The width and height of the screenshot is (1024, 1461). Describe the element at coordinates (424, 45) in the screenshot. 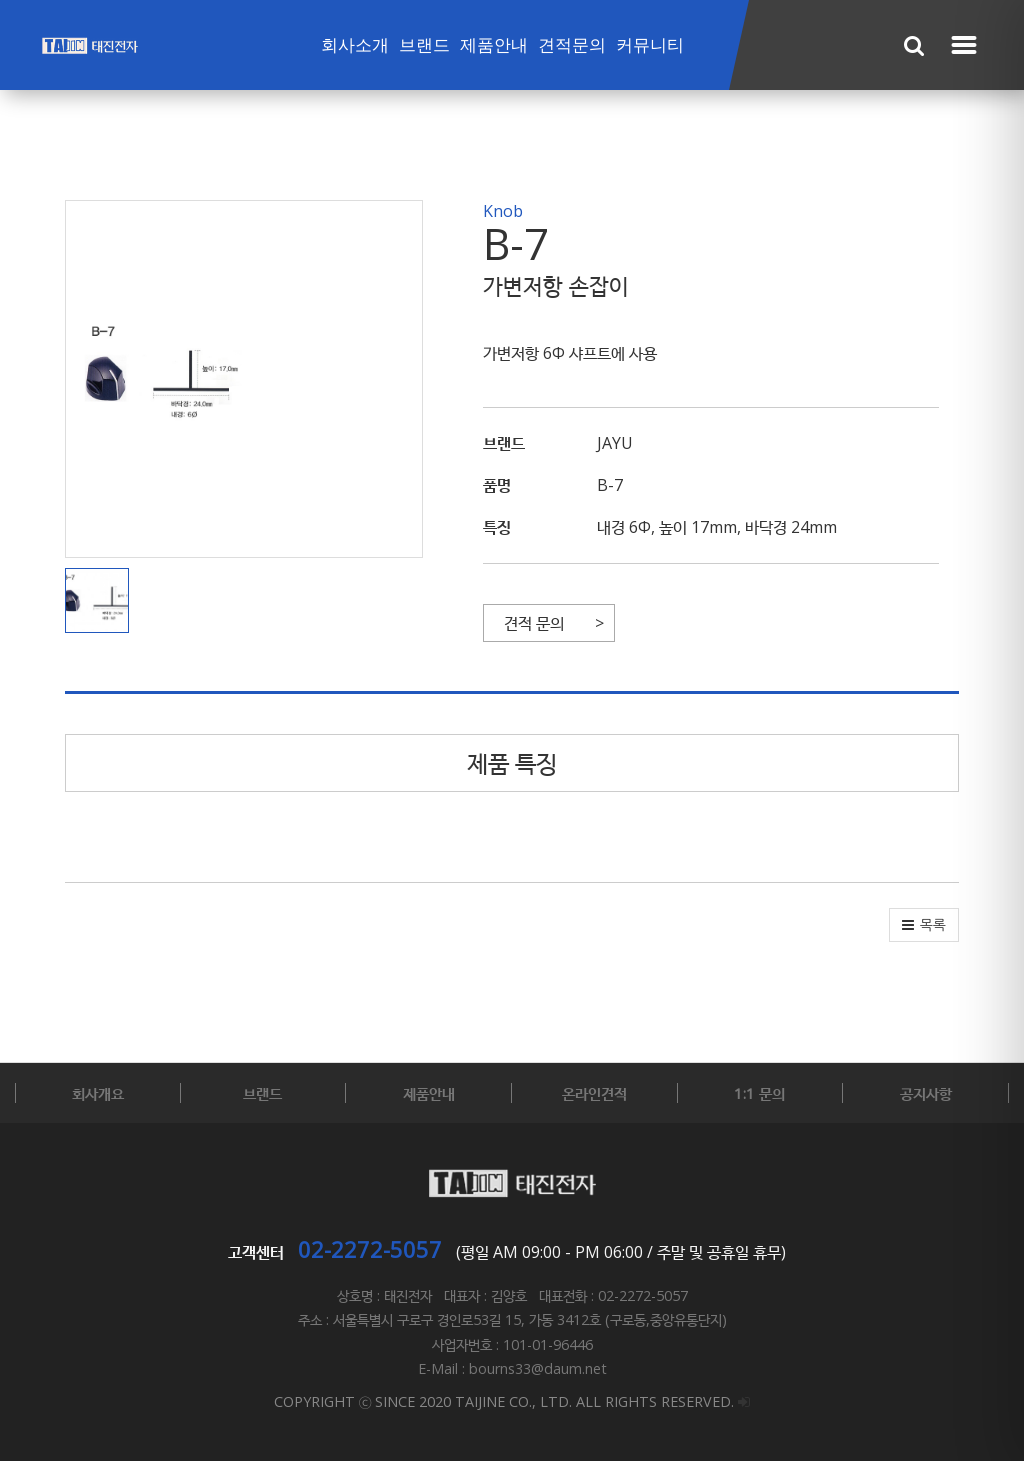

I see `브랜드` at that location.